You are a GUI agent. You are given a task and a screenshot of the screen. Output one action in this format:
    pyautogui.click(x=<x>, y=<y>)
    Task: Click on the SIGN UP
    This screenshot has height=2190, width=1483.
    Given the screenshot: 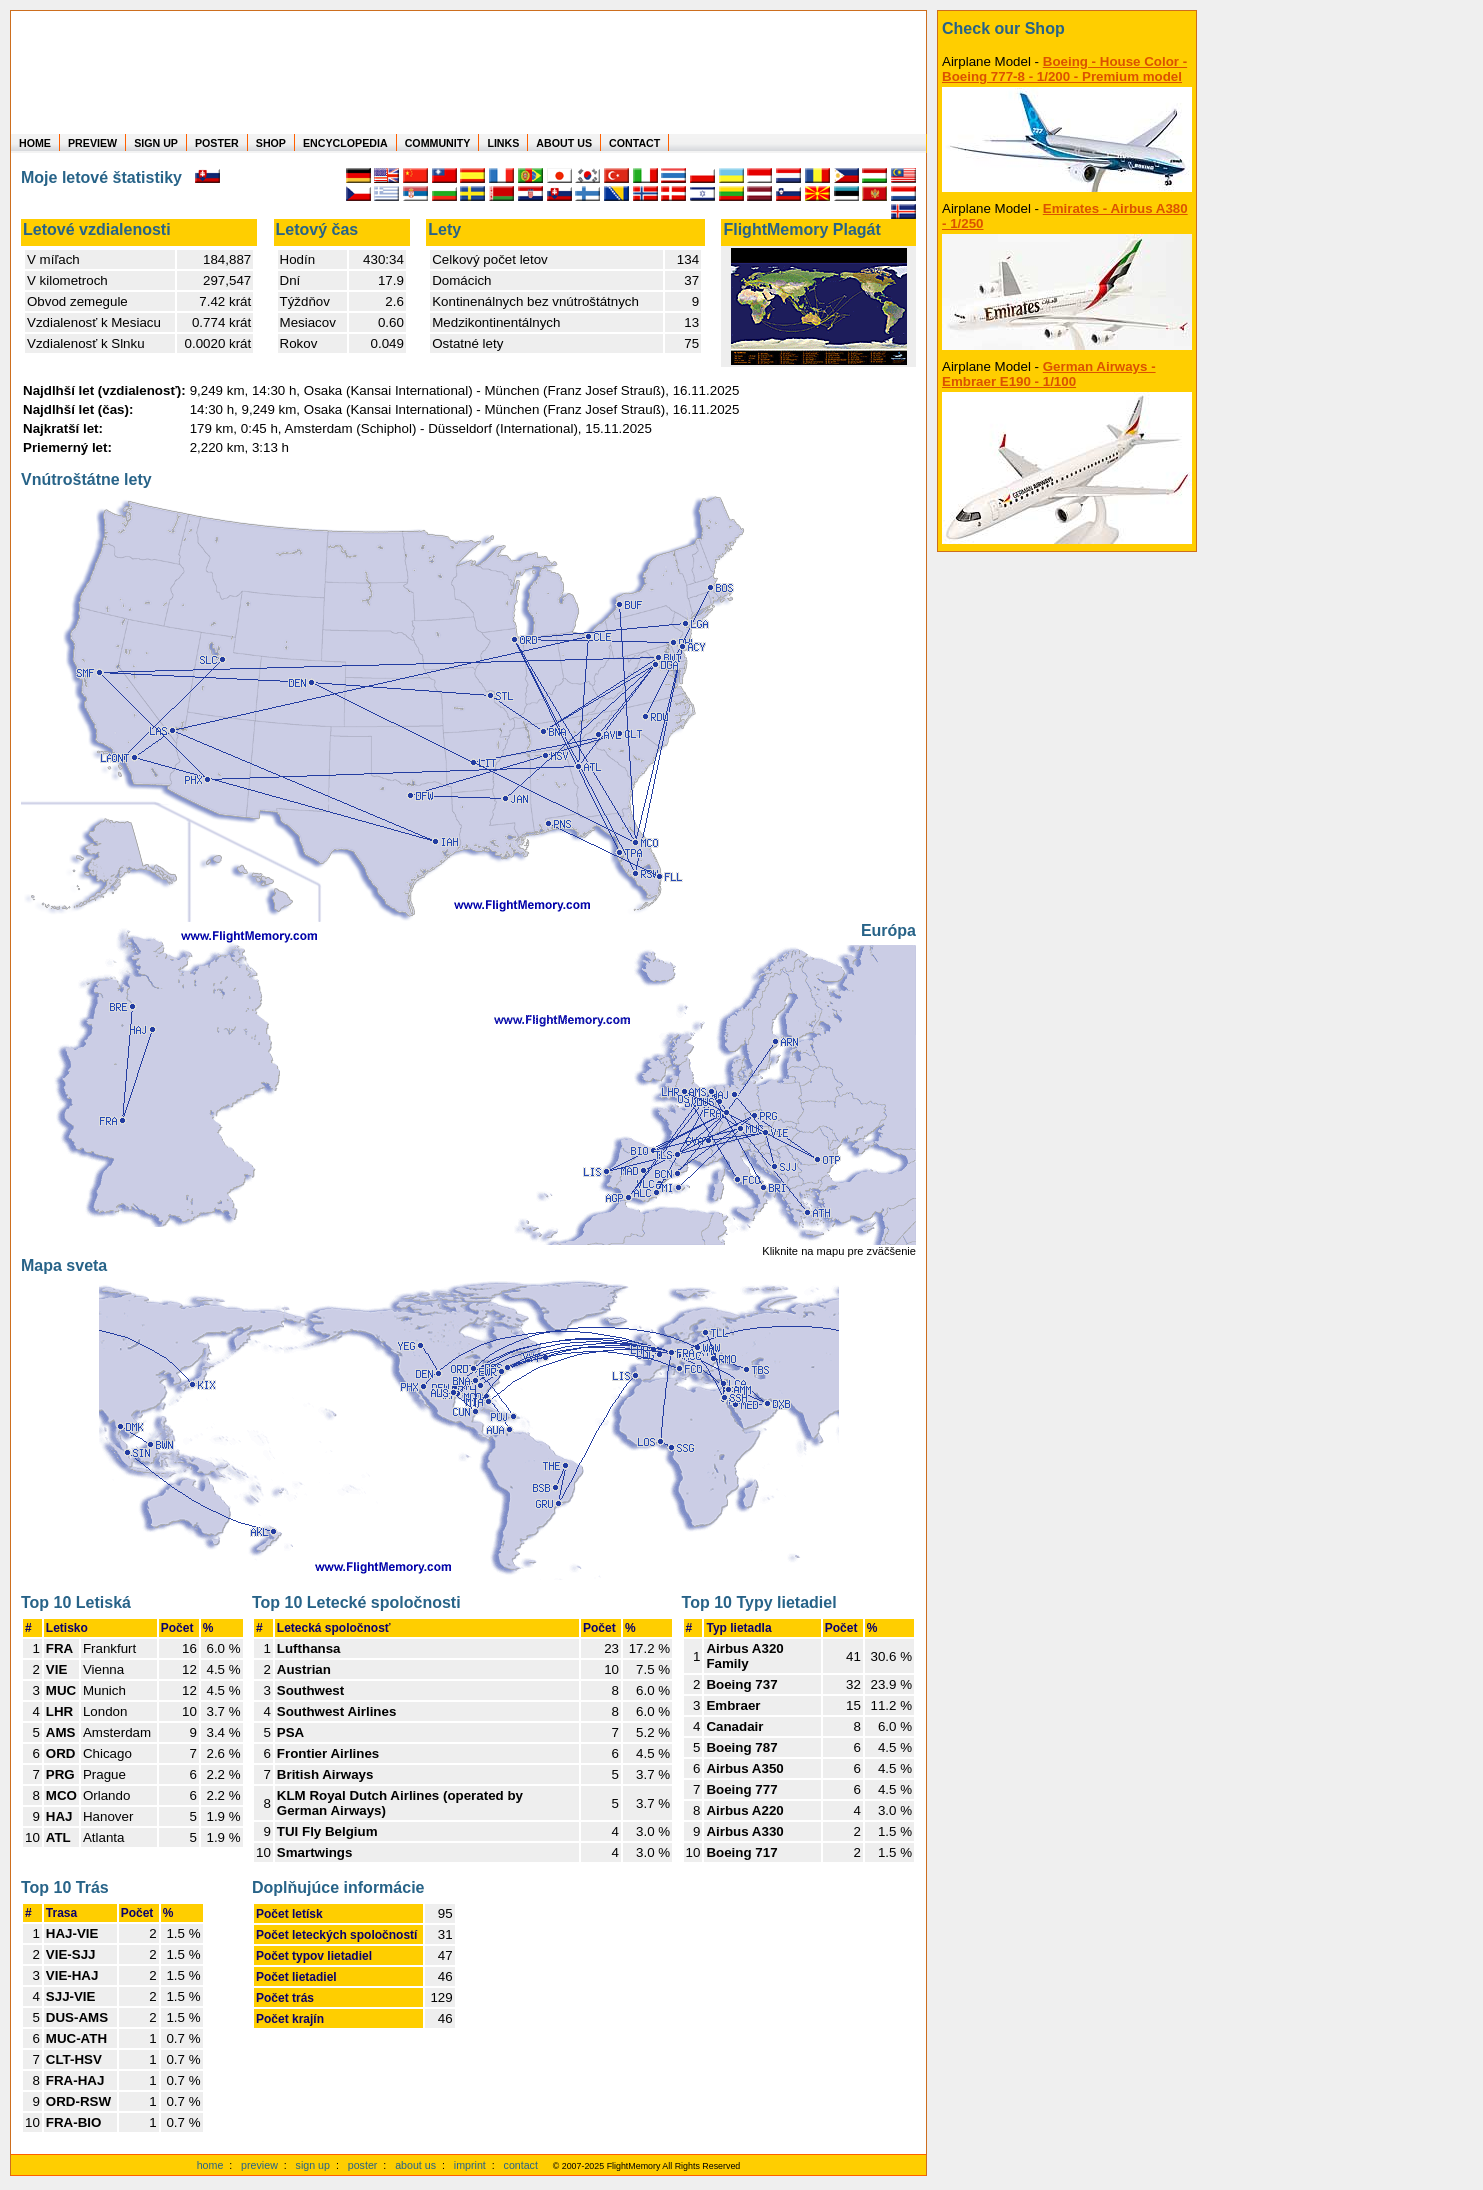 What is the action you would take?
    pyautogui.click(x=156, y=143)
    